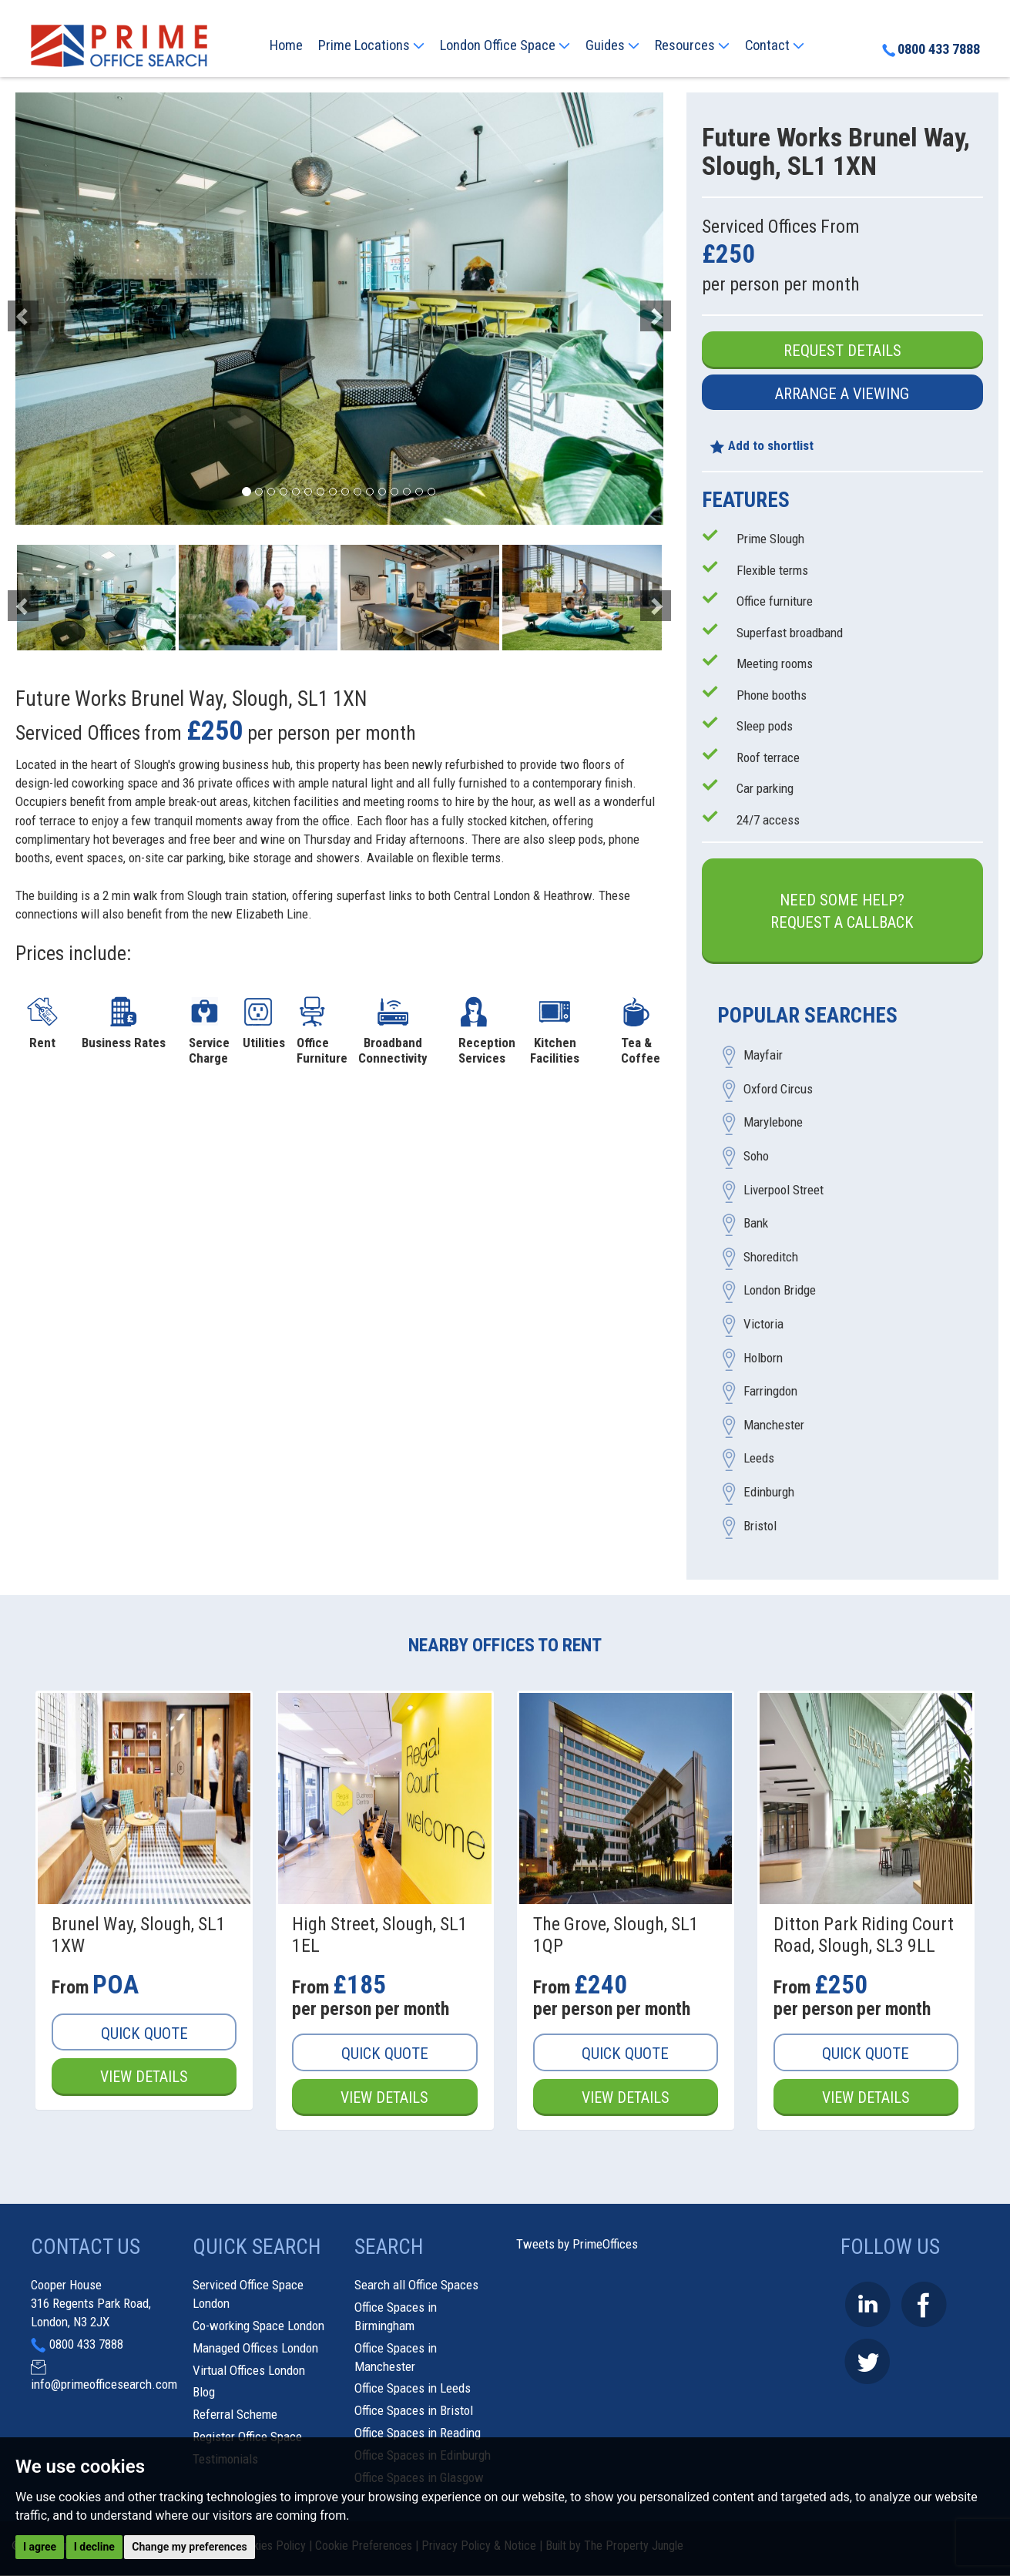 This screenshot has width=1010, height=2576. Describe the element at coordinates (144, 2033) in the screenshot. I see `Quick Quote` at that location.